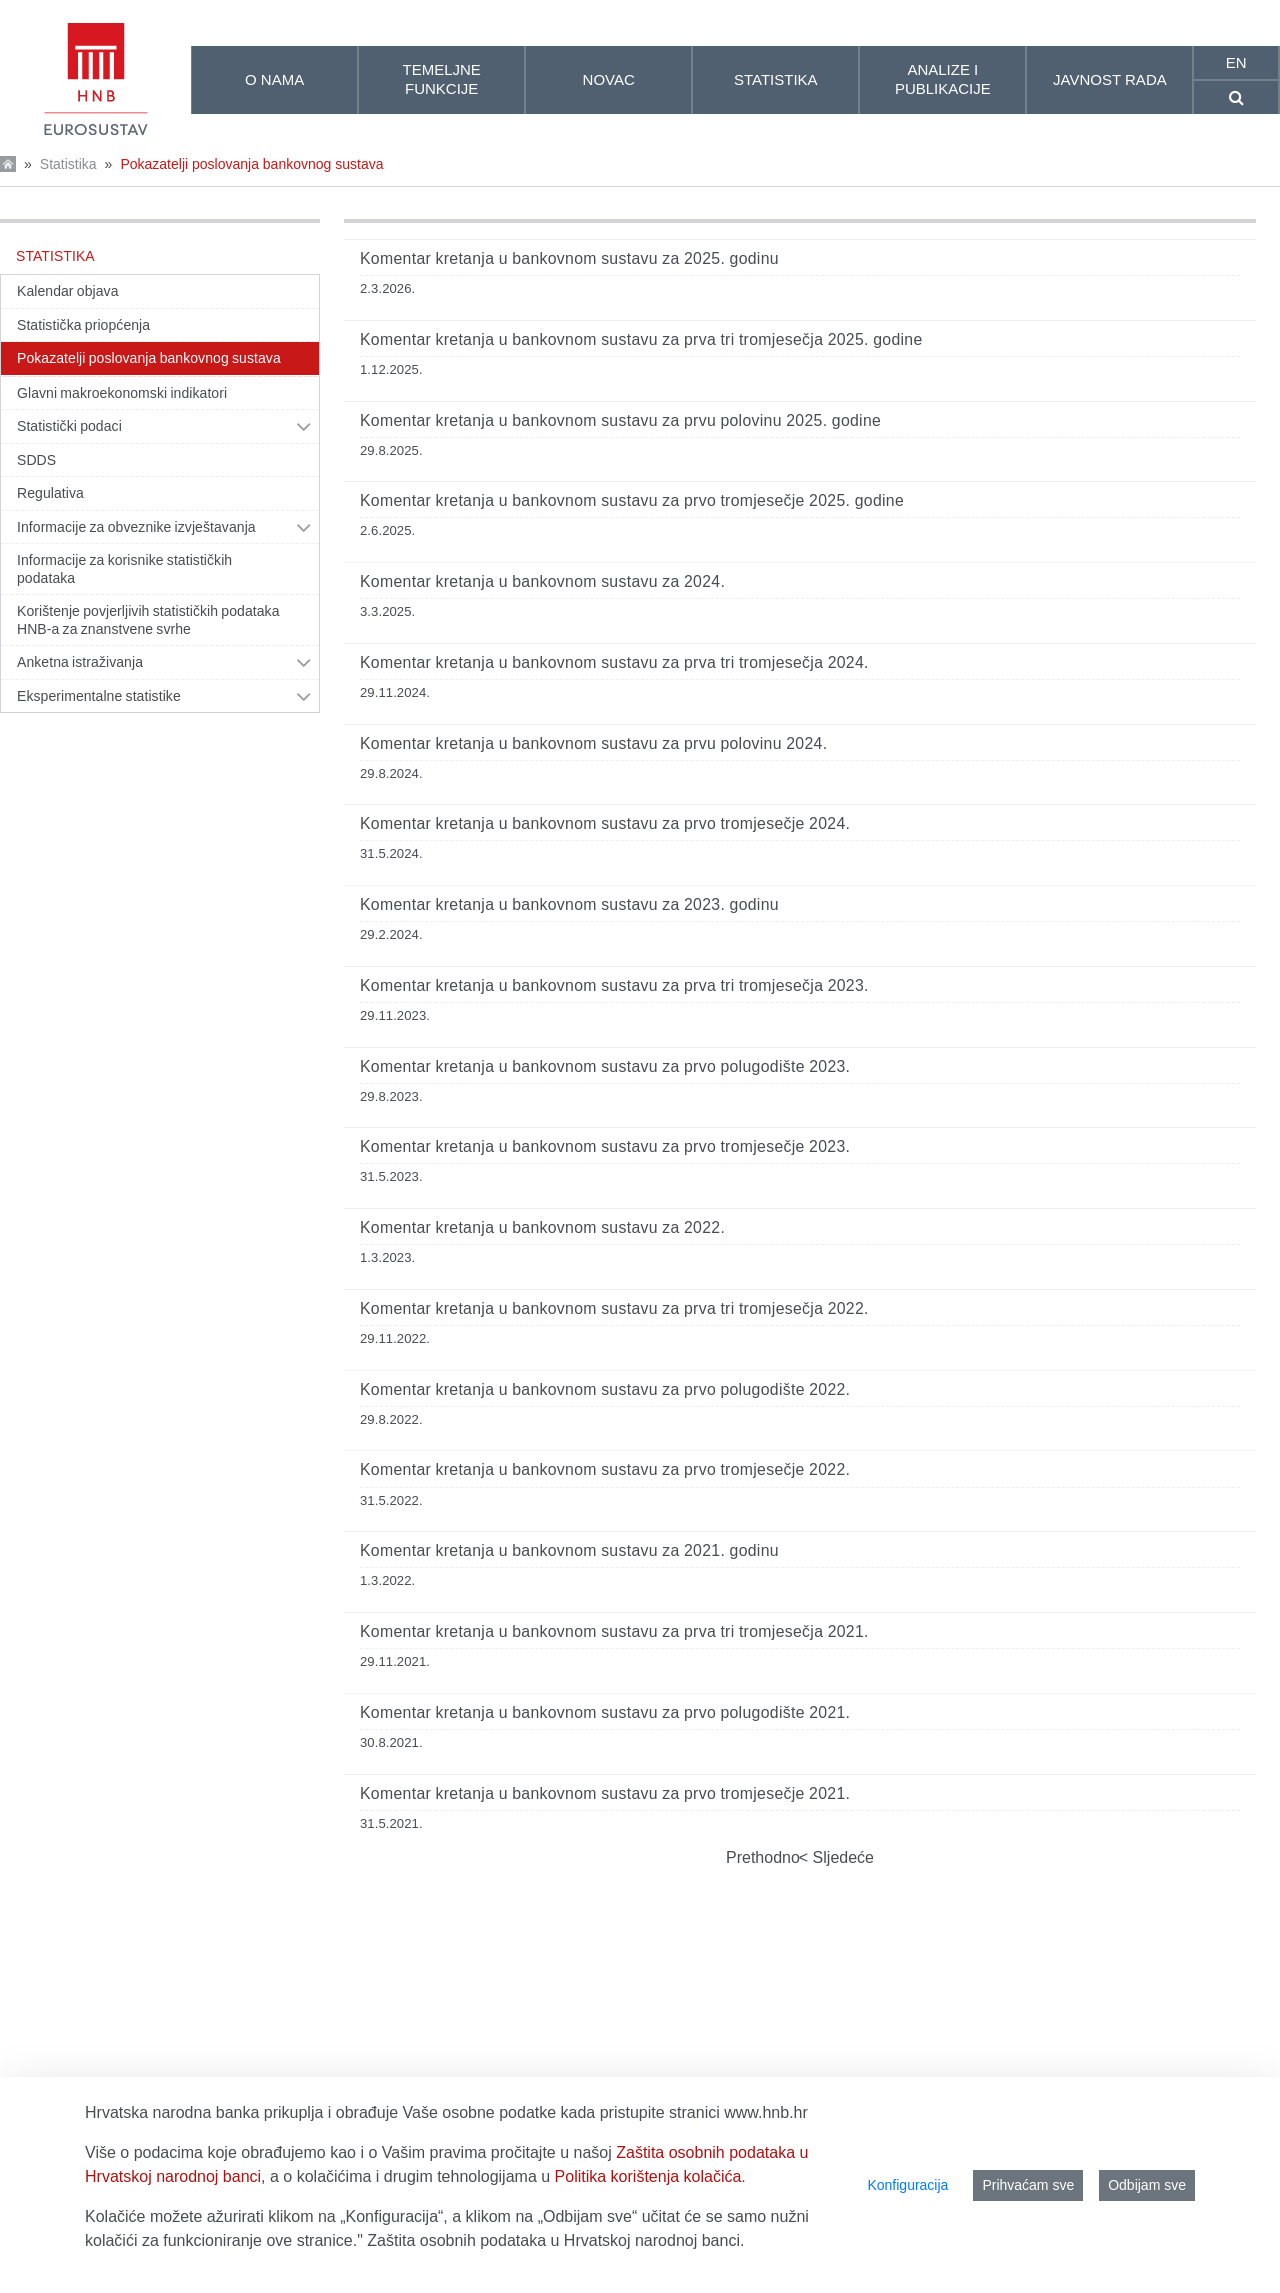  I want to click on Statistička priopćenja, so click(83, 325).